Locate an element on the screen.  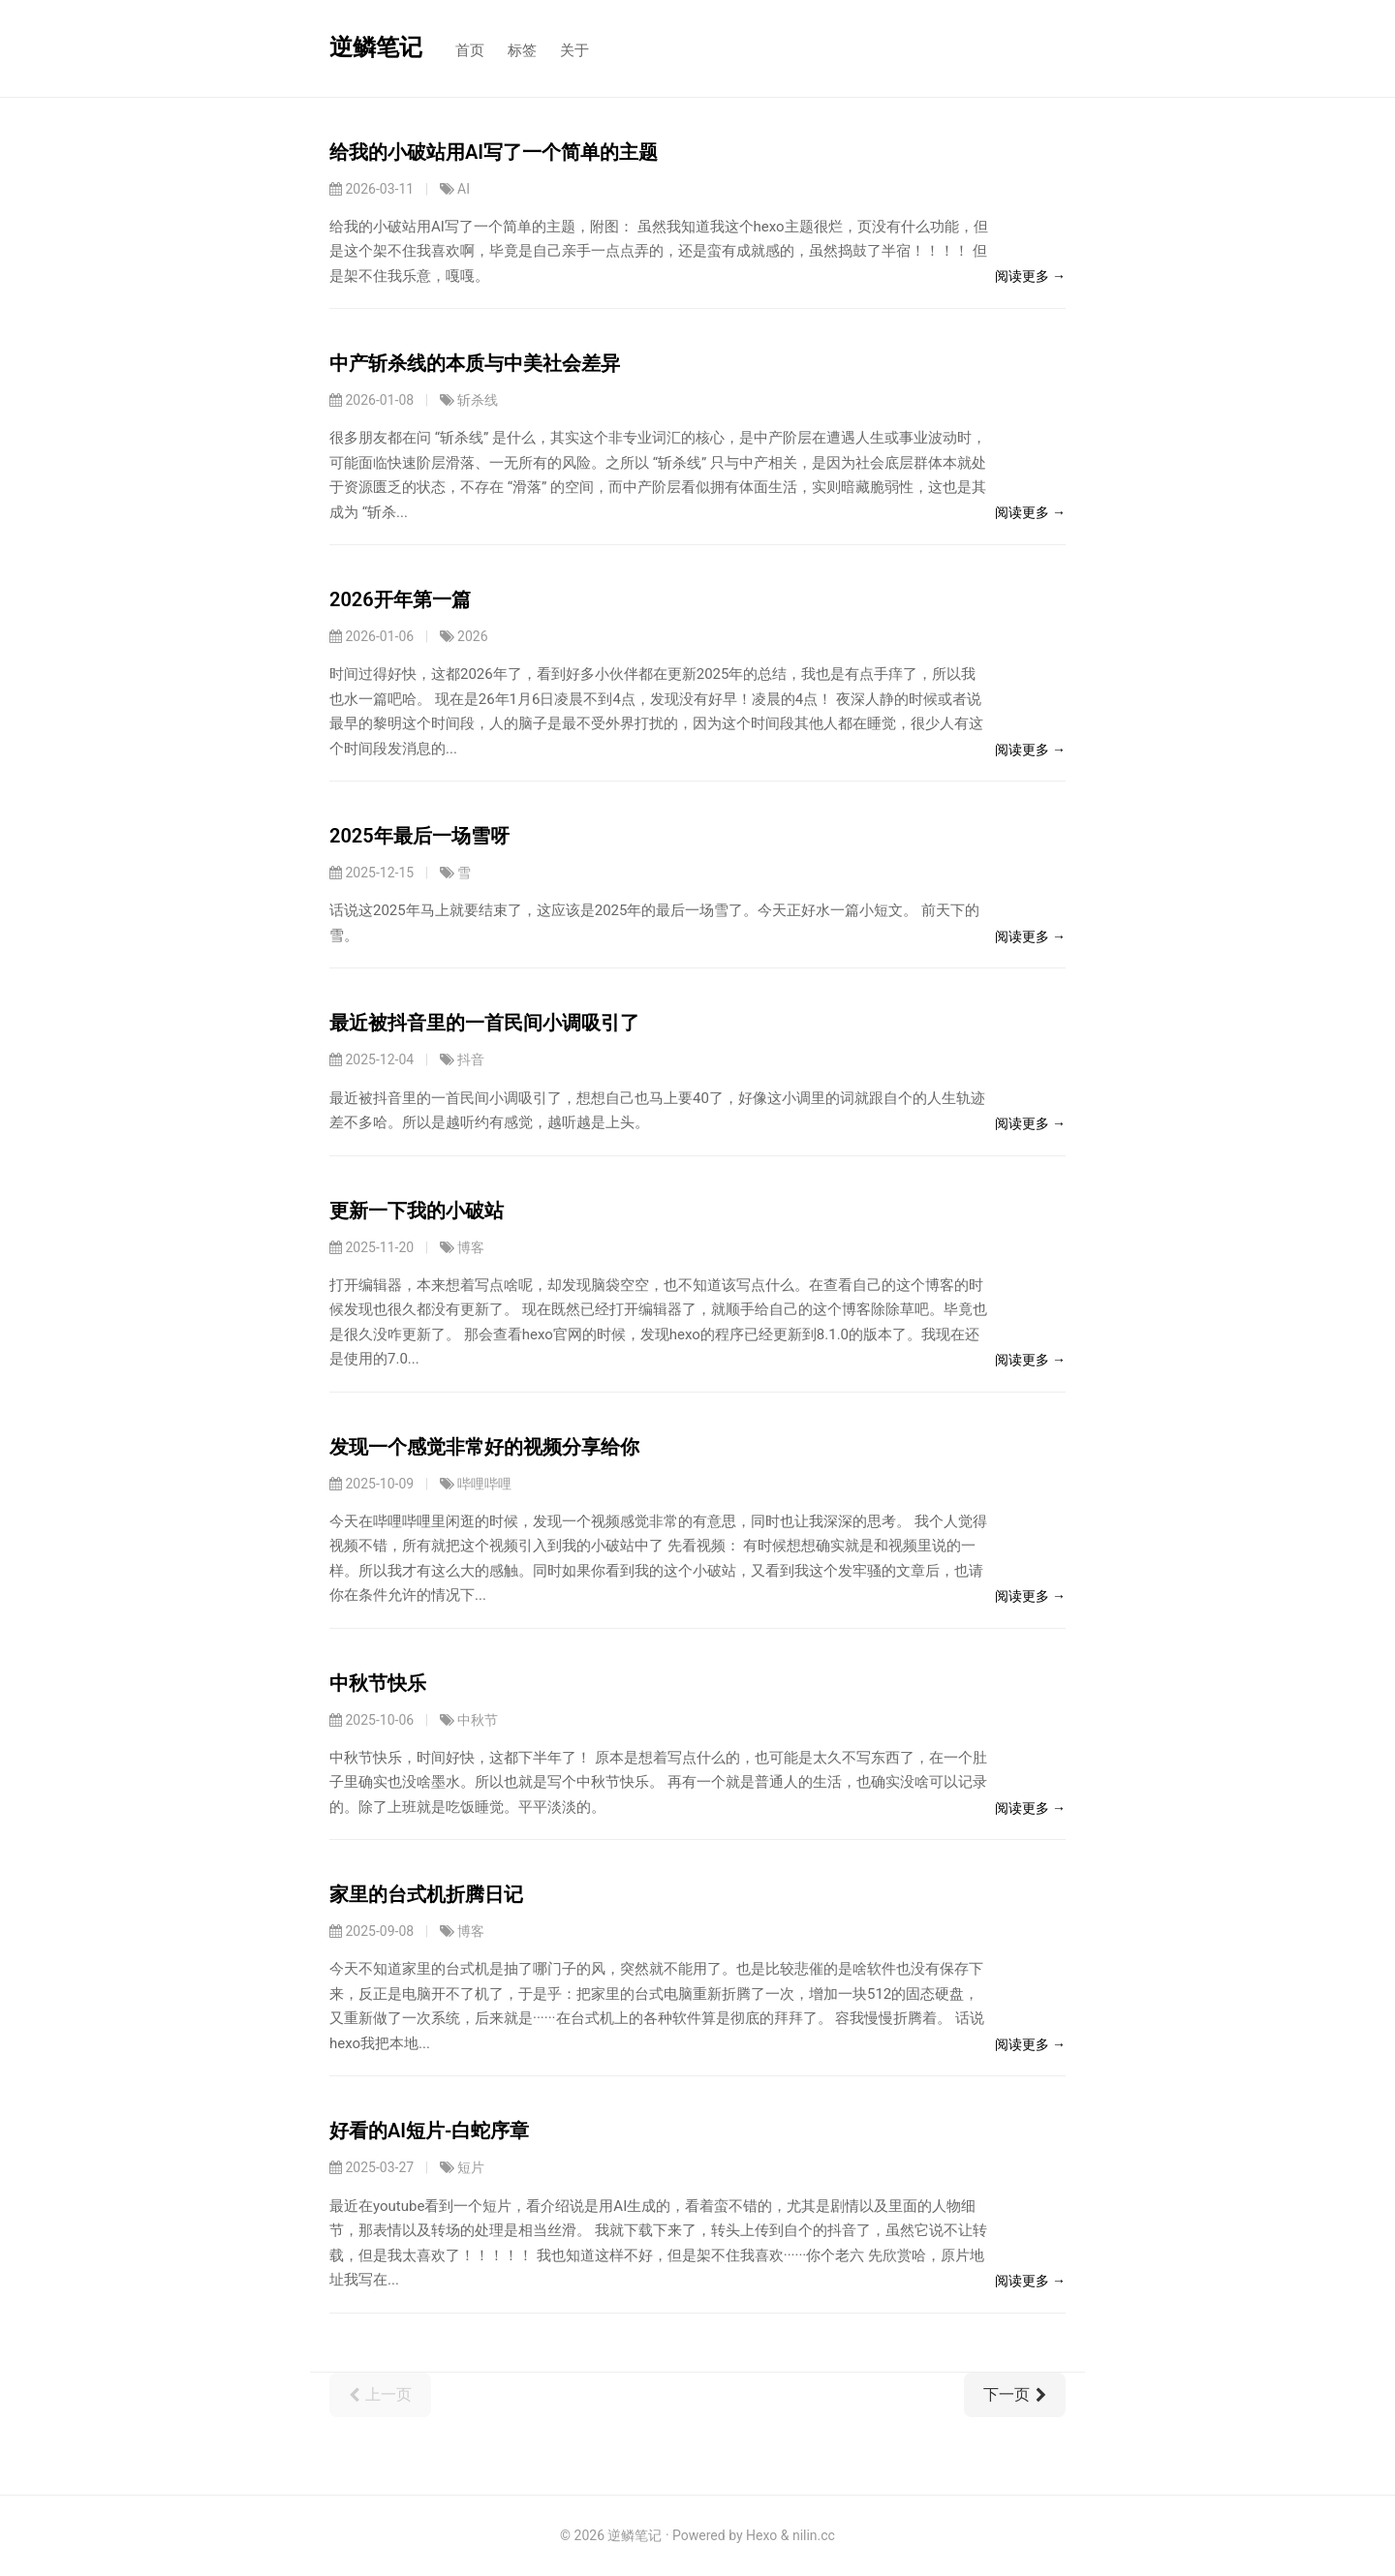
2025年最后一场雪呀 is located at coordinates (419, 835).